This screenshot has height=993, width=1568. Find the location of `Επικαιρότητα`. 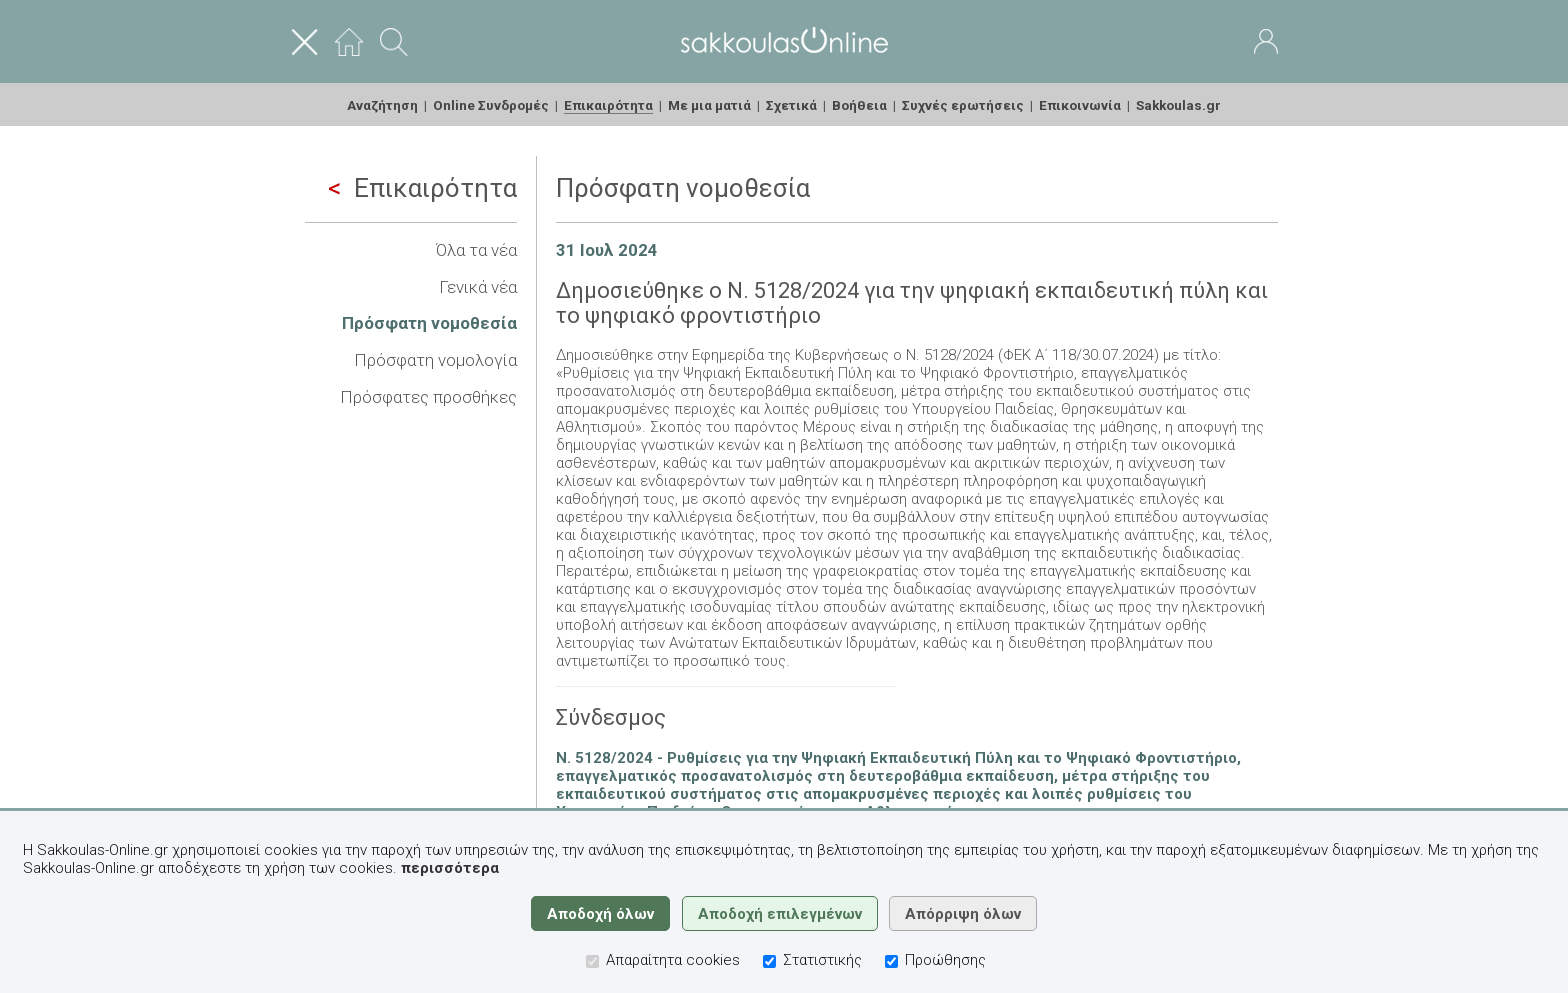

Επικαιρότητα is located at coordinates (422, 188).